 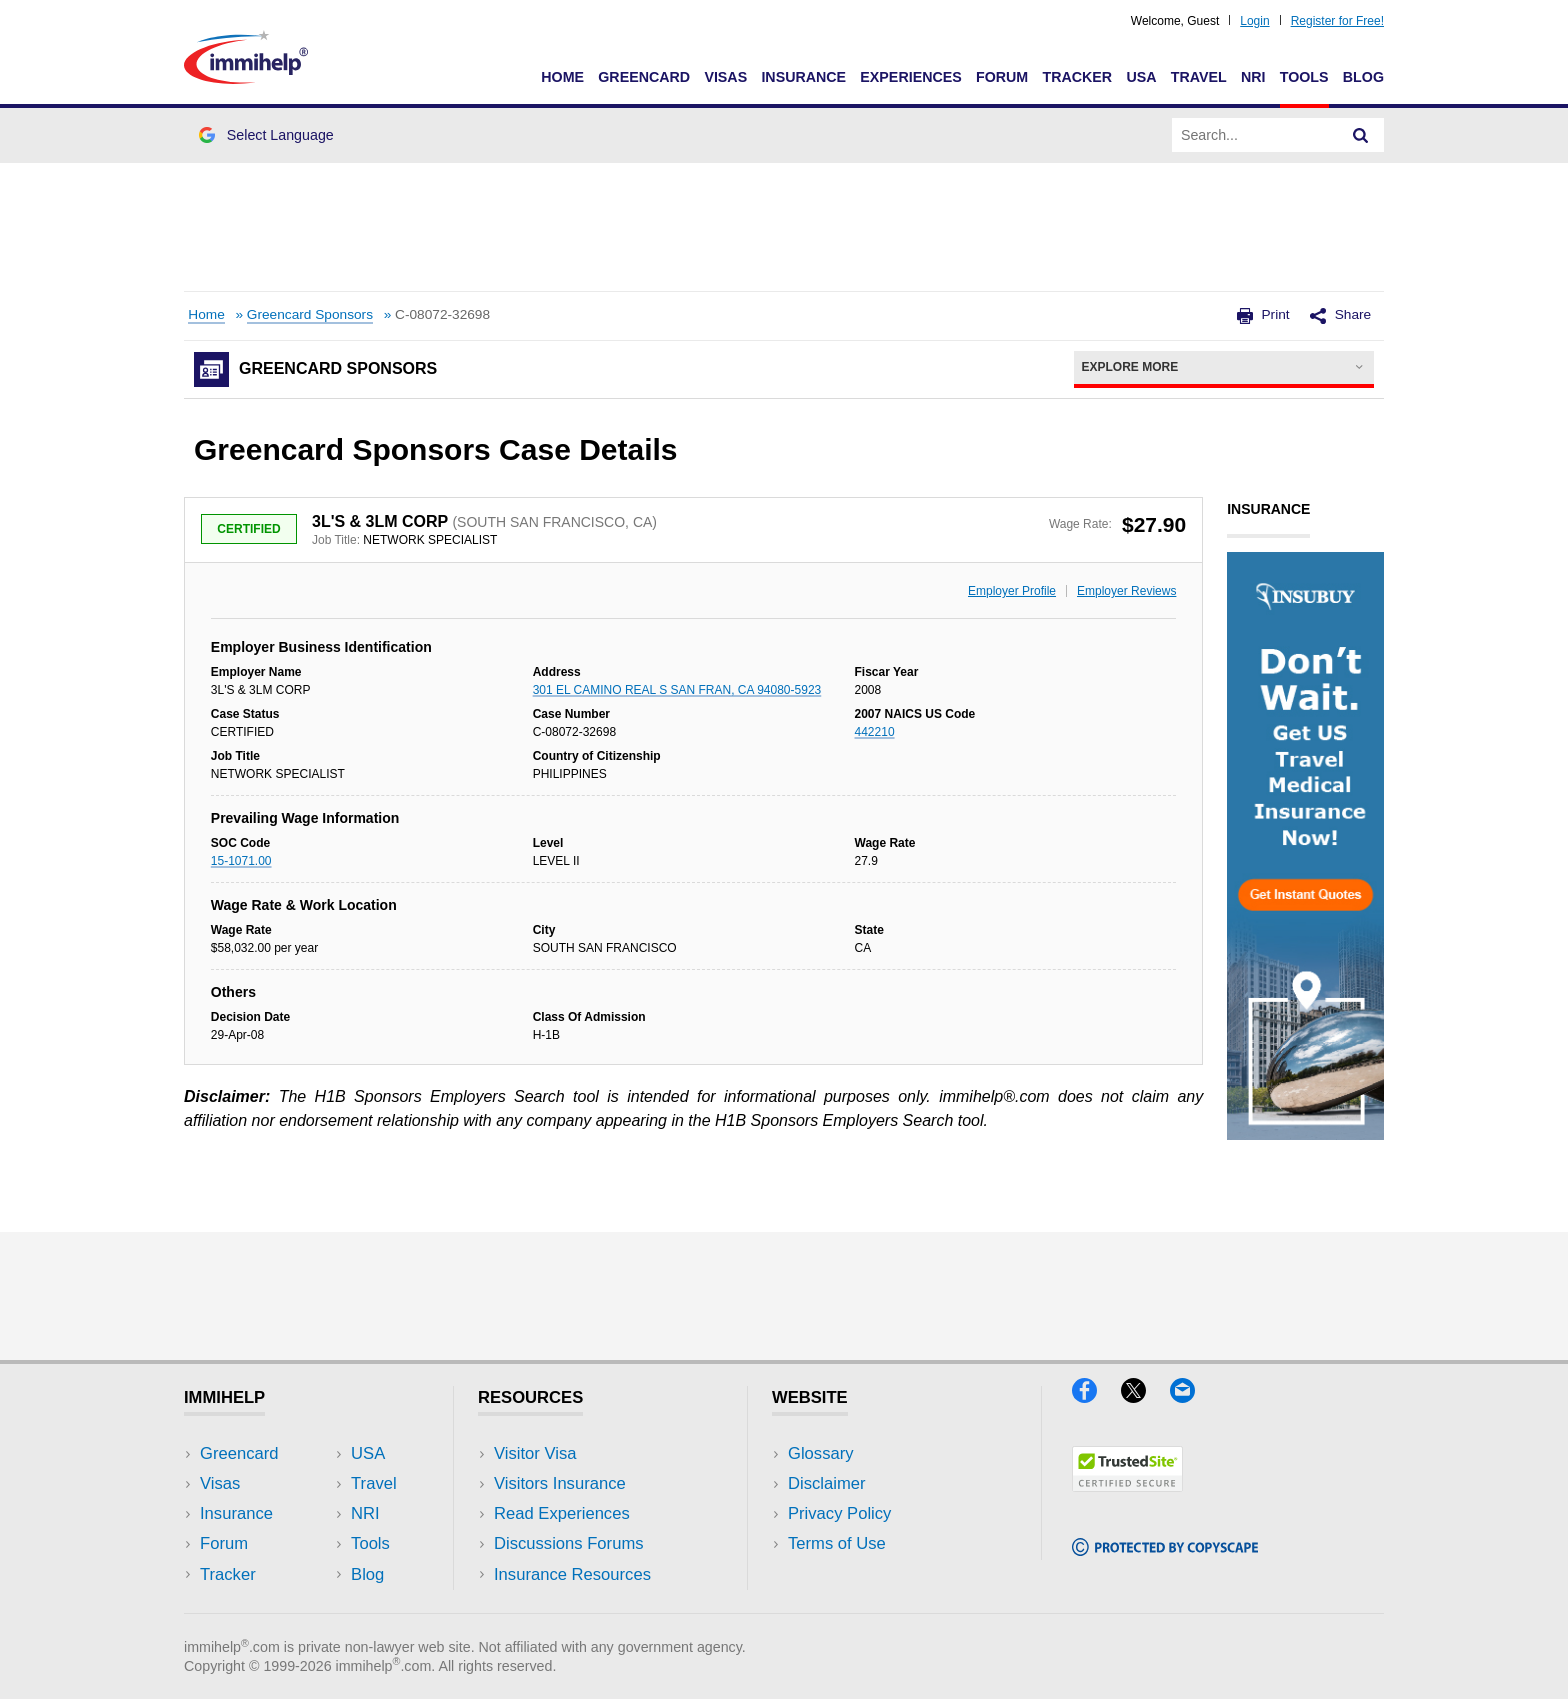 What do you see at coordinates (310, 314) in the screenshot?
I see `Greencard Sponsors` at bounding box center [310, 314].